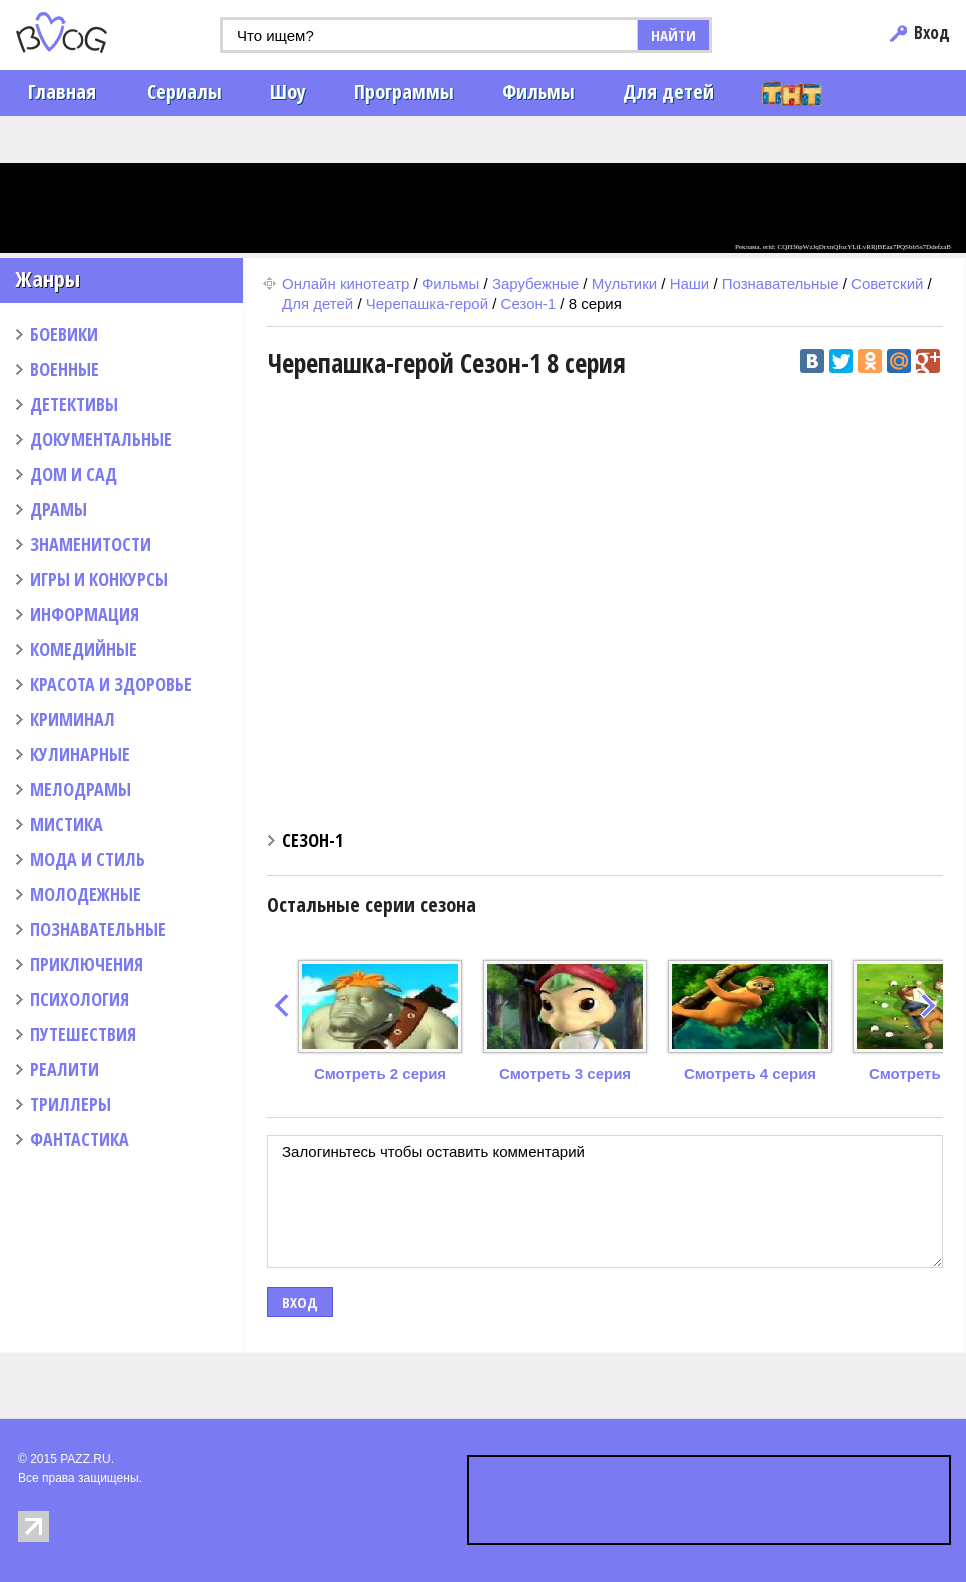 The width and height of the screenshot is (966, 1582). I want to click on МЕЛОДРАМЫ, so click(80, 789).